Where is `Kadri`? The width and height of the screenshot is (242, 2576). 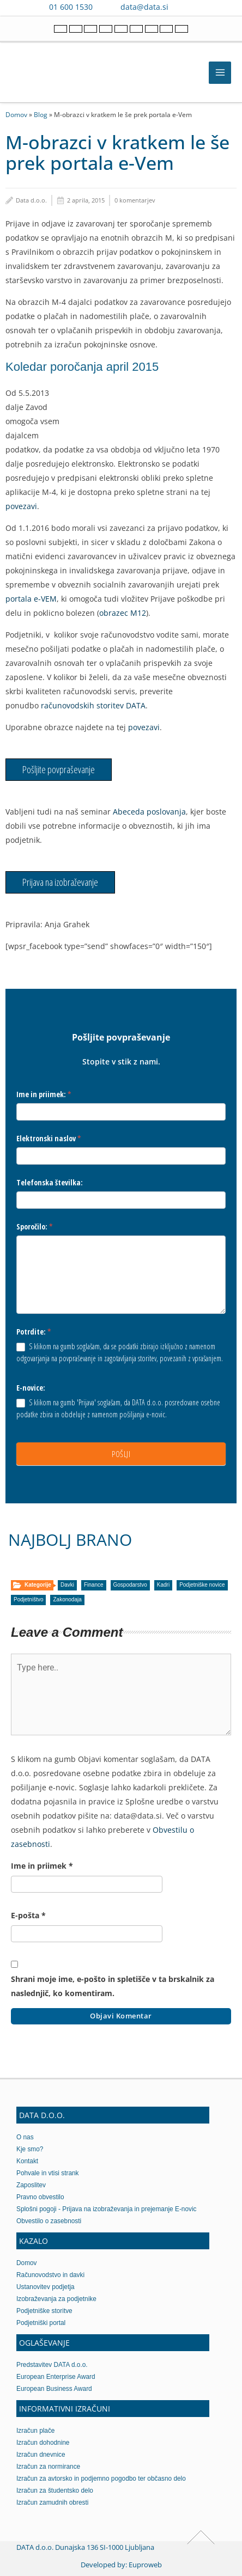 Kadri is located at coordinates (163, 1585).